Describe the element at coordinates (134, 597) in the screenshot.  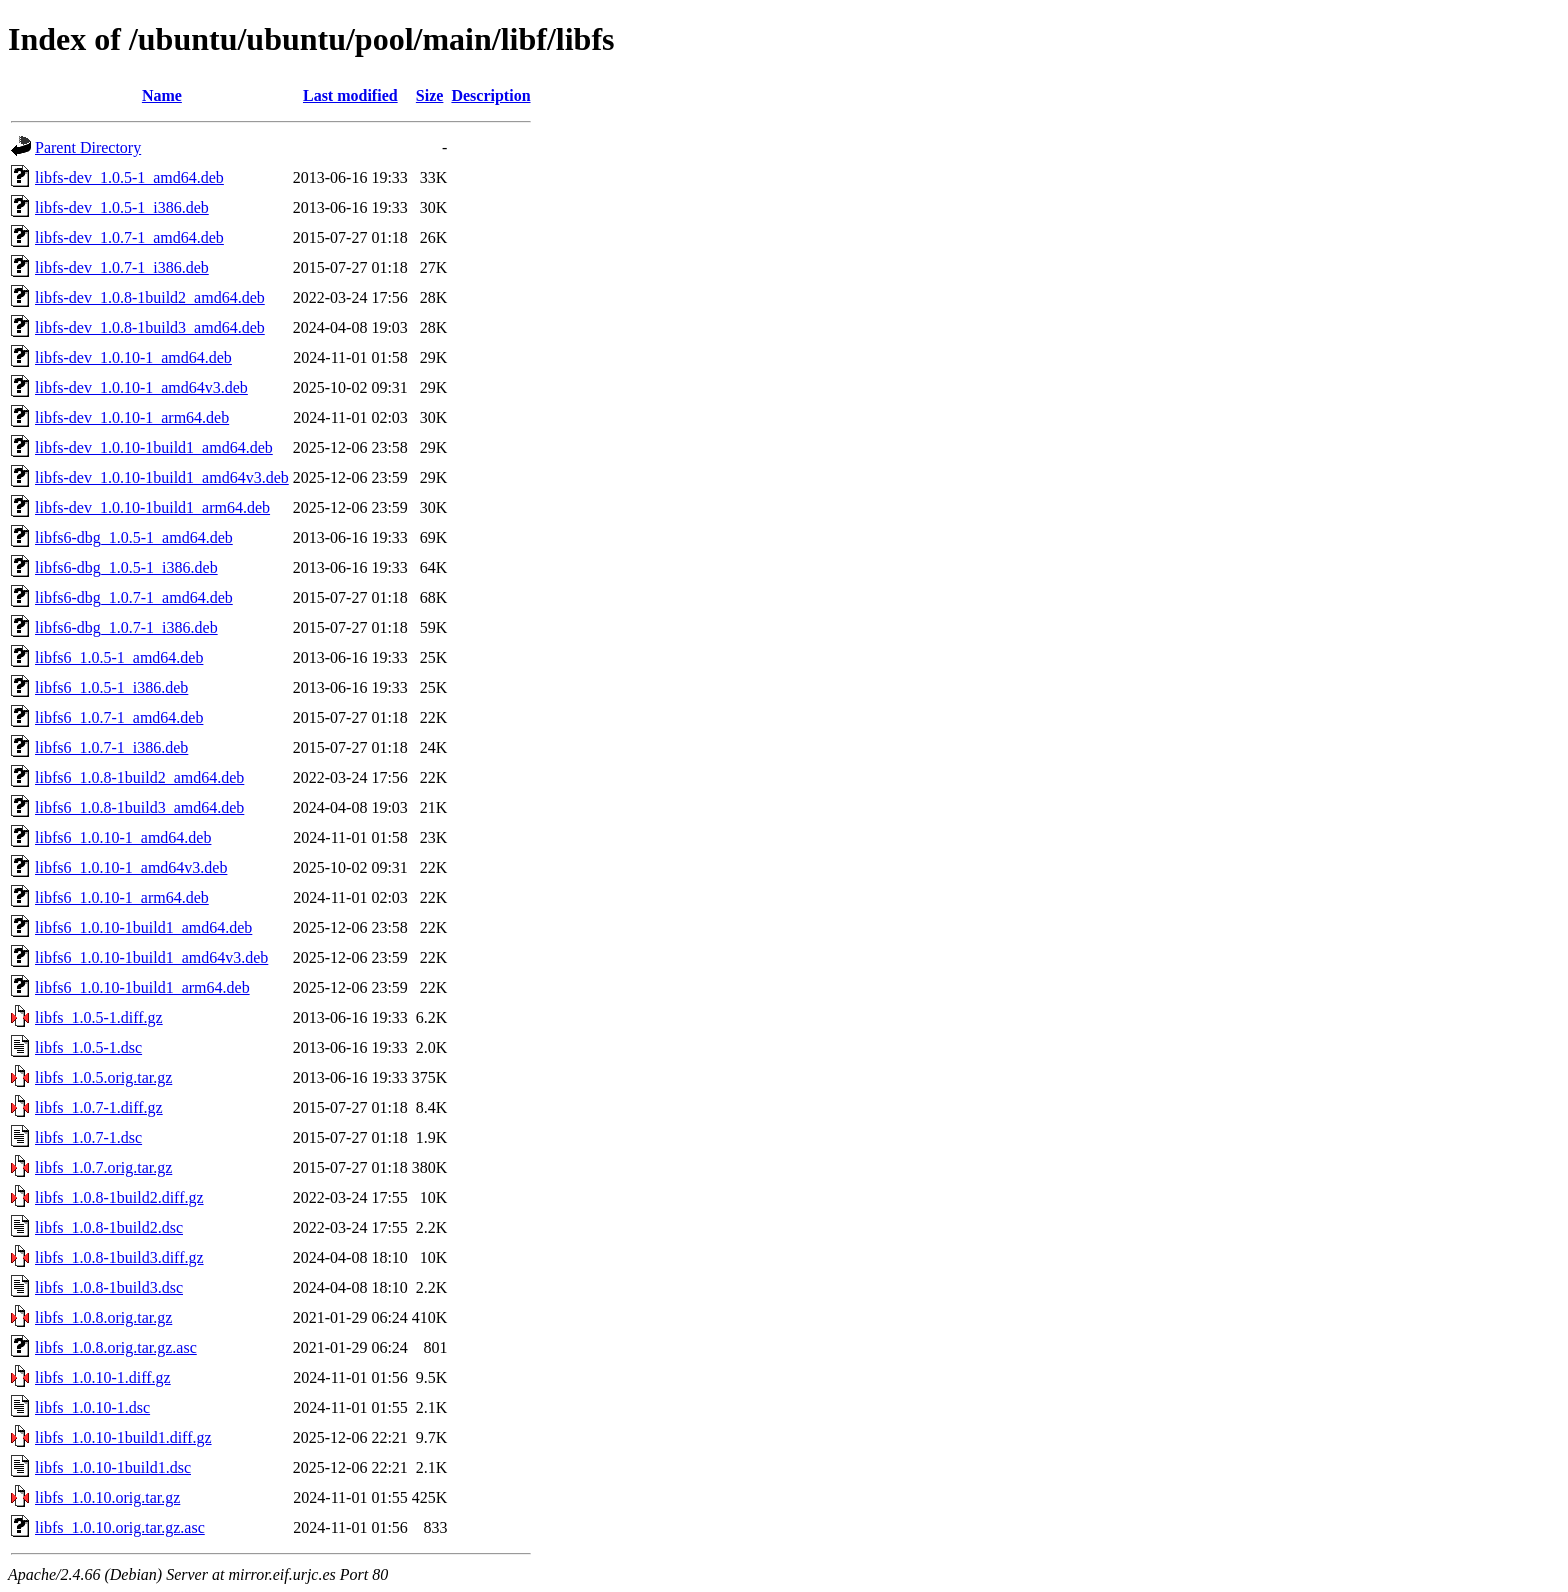
I see `libfs6-dbg_1.0.7-1_amd64.deb` at that location.